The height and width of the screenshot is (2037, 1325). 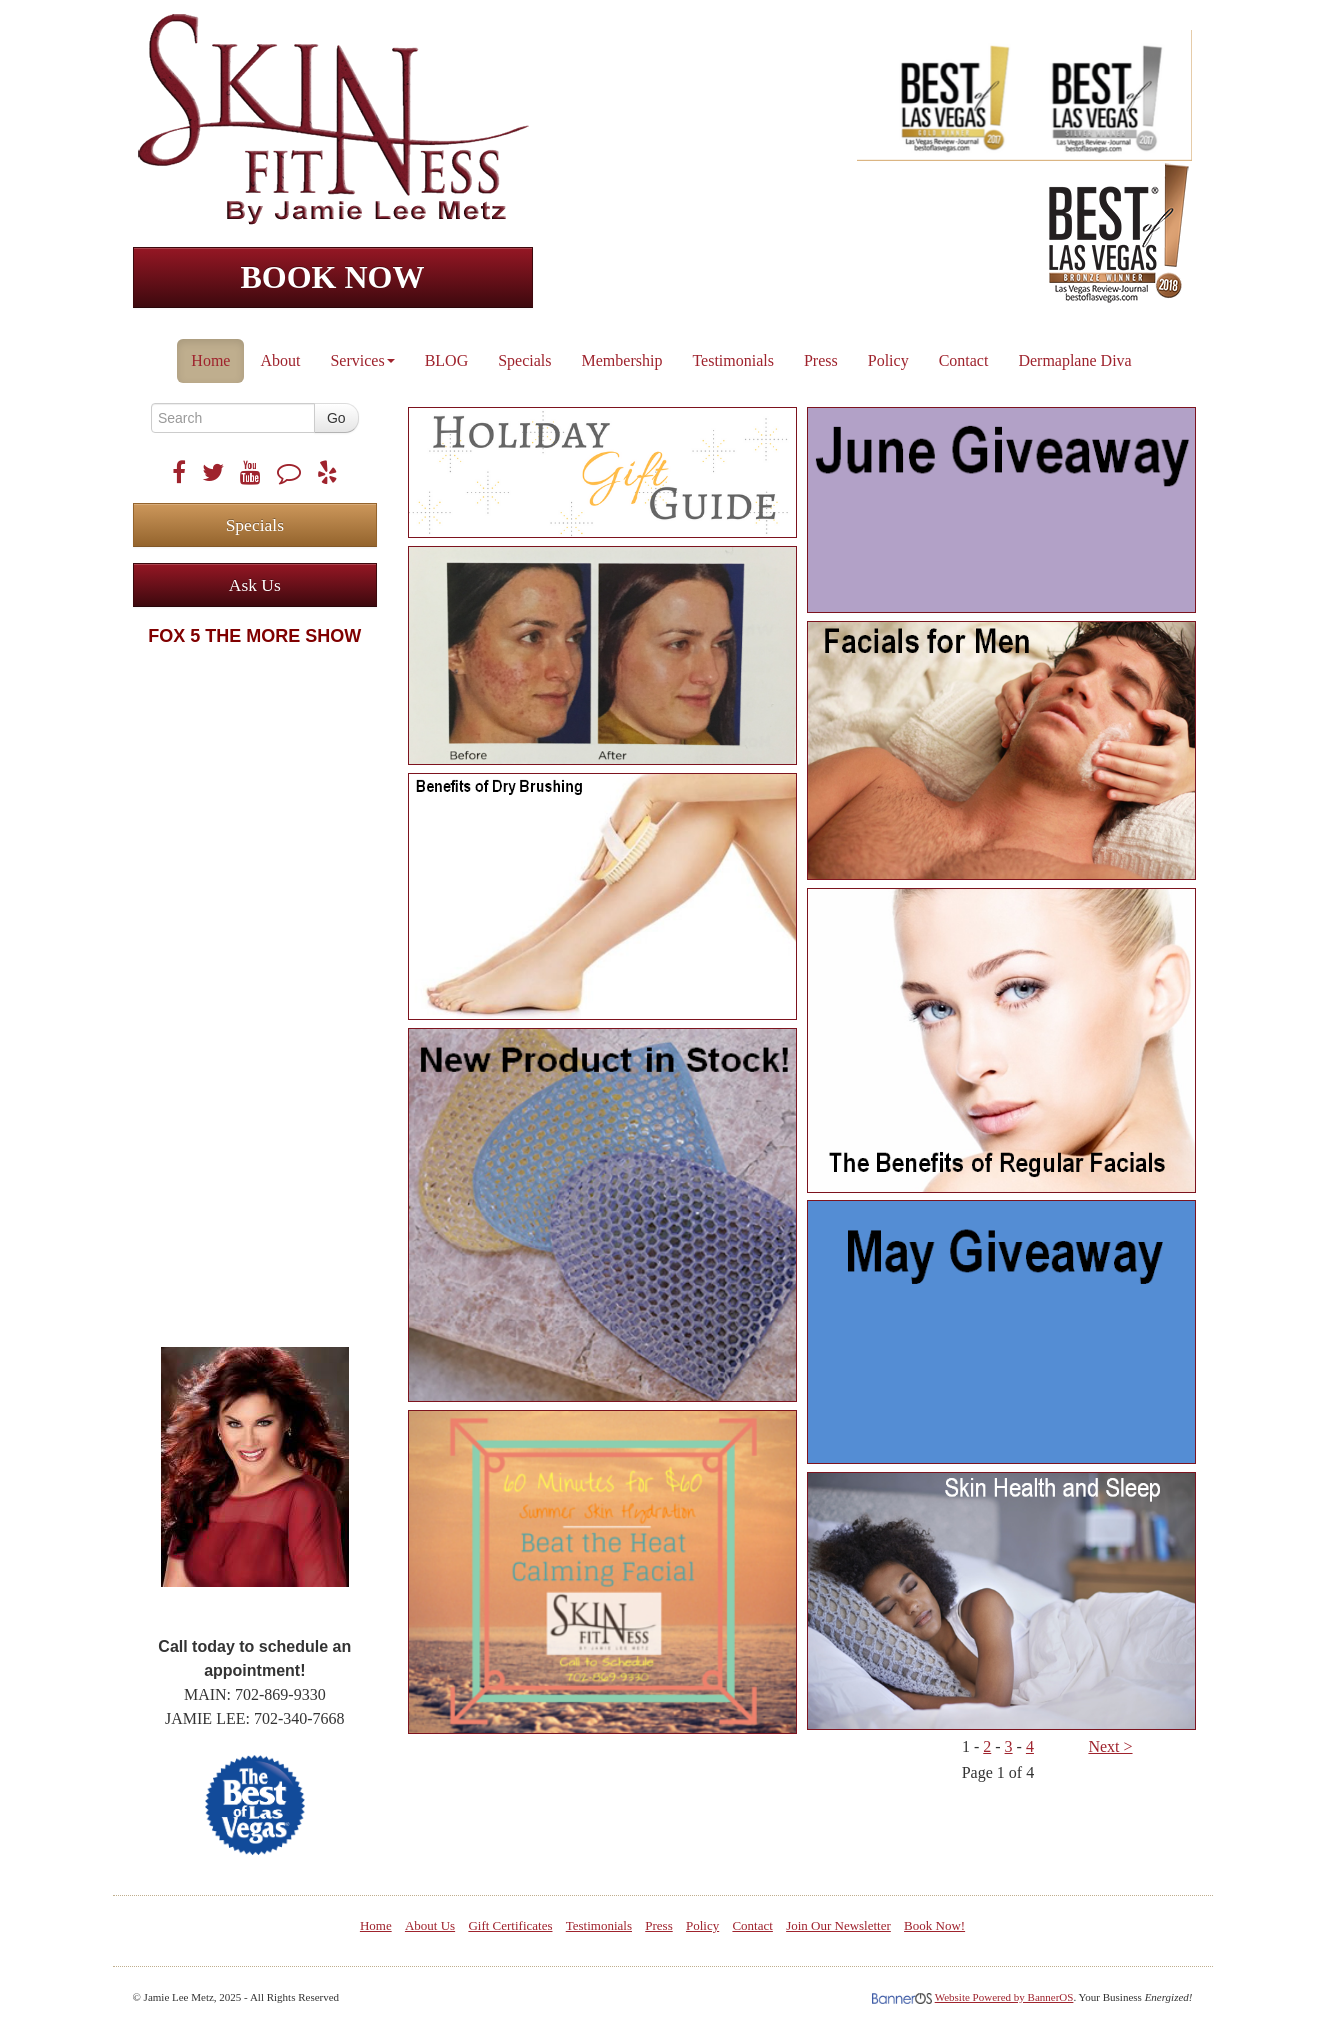 What do you see at coordinates (447, 360) in the screenshot?
I see `BLOG` at bounding box center [447, 360].